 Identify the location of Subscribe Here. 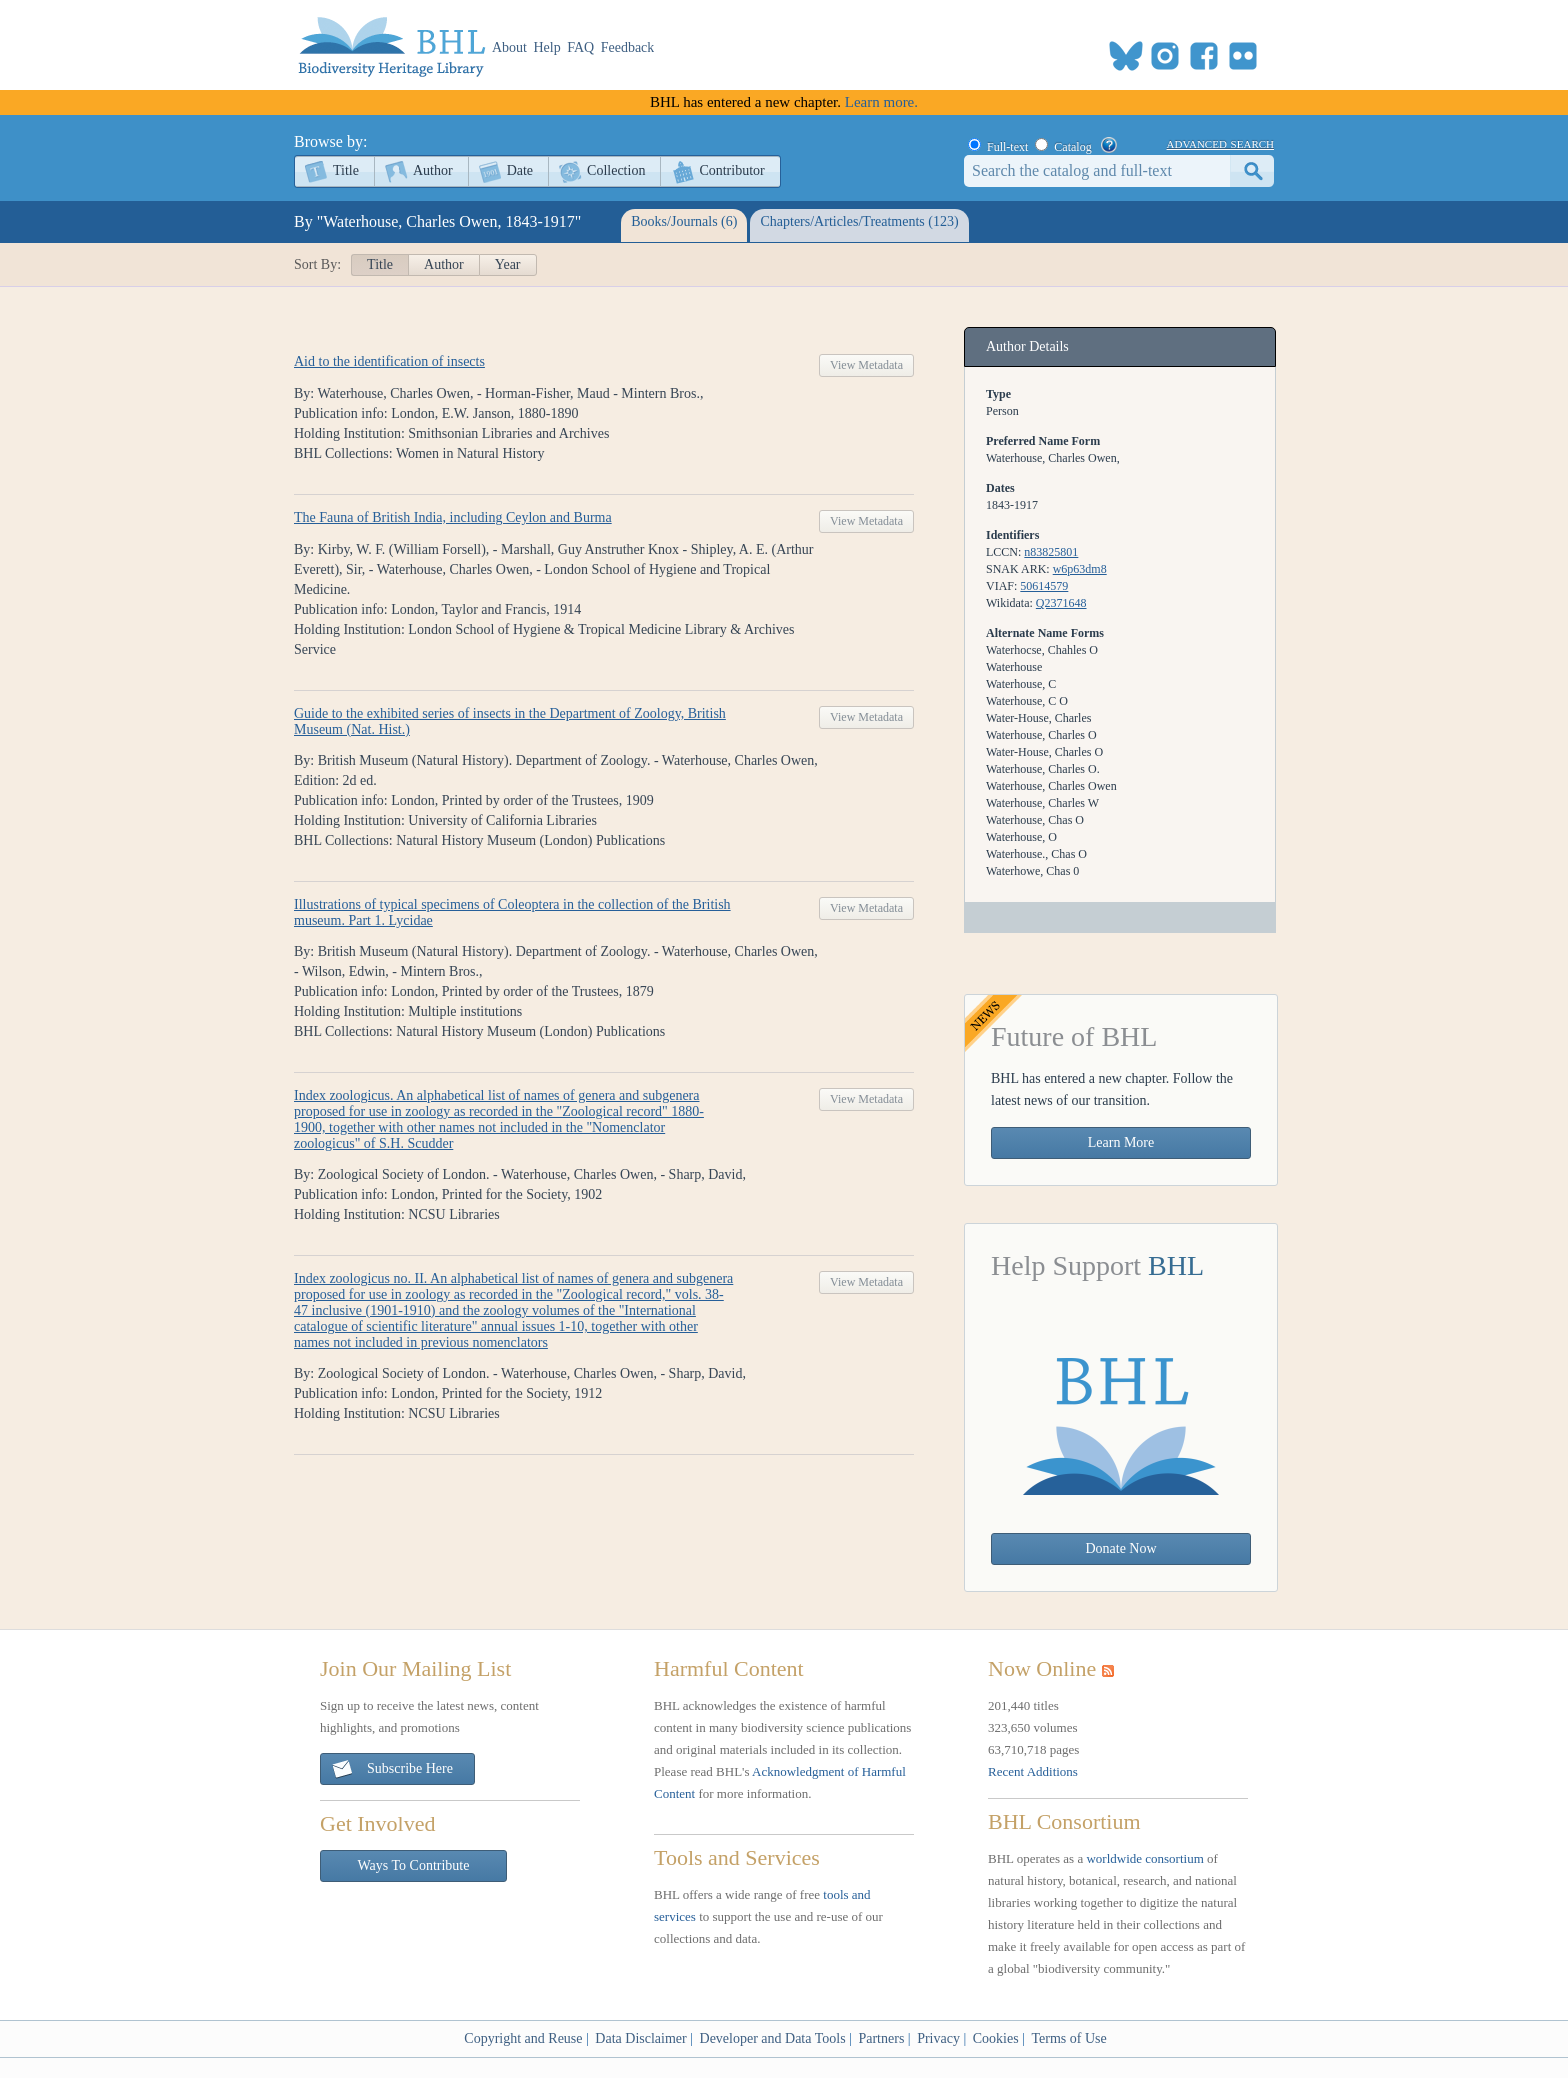
(392, 1769).